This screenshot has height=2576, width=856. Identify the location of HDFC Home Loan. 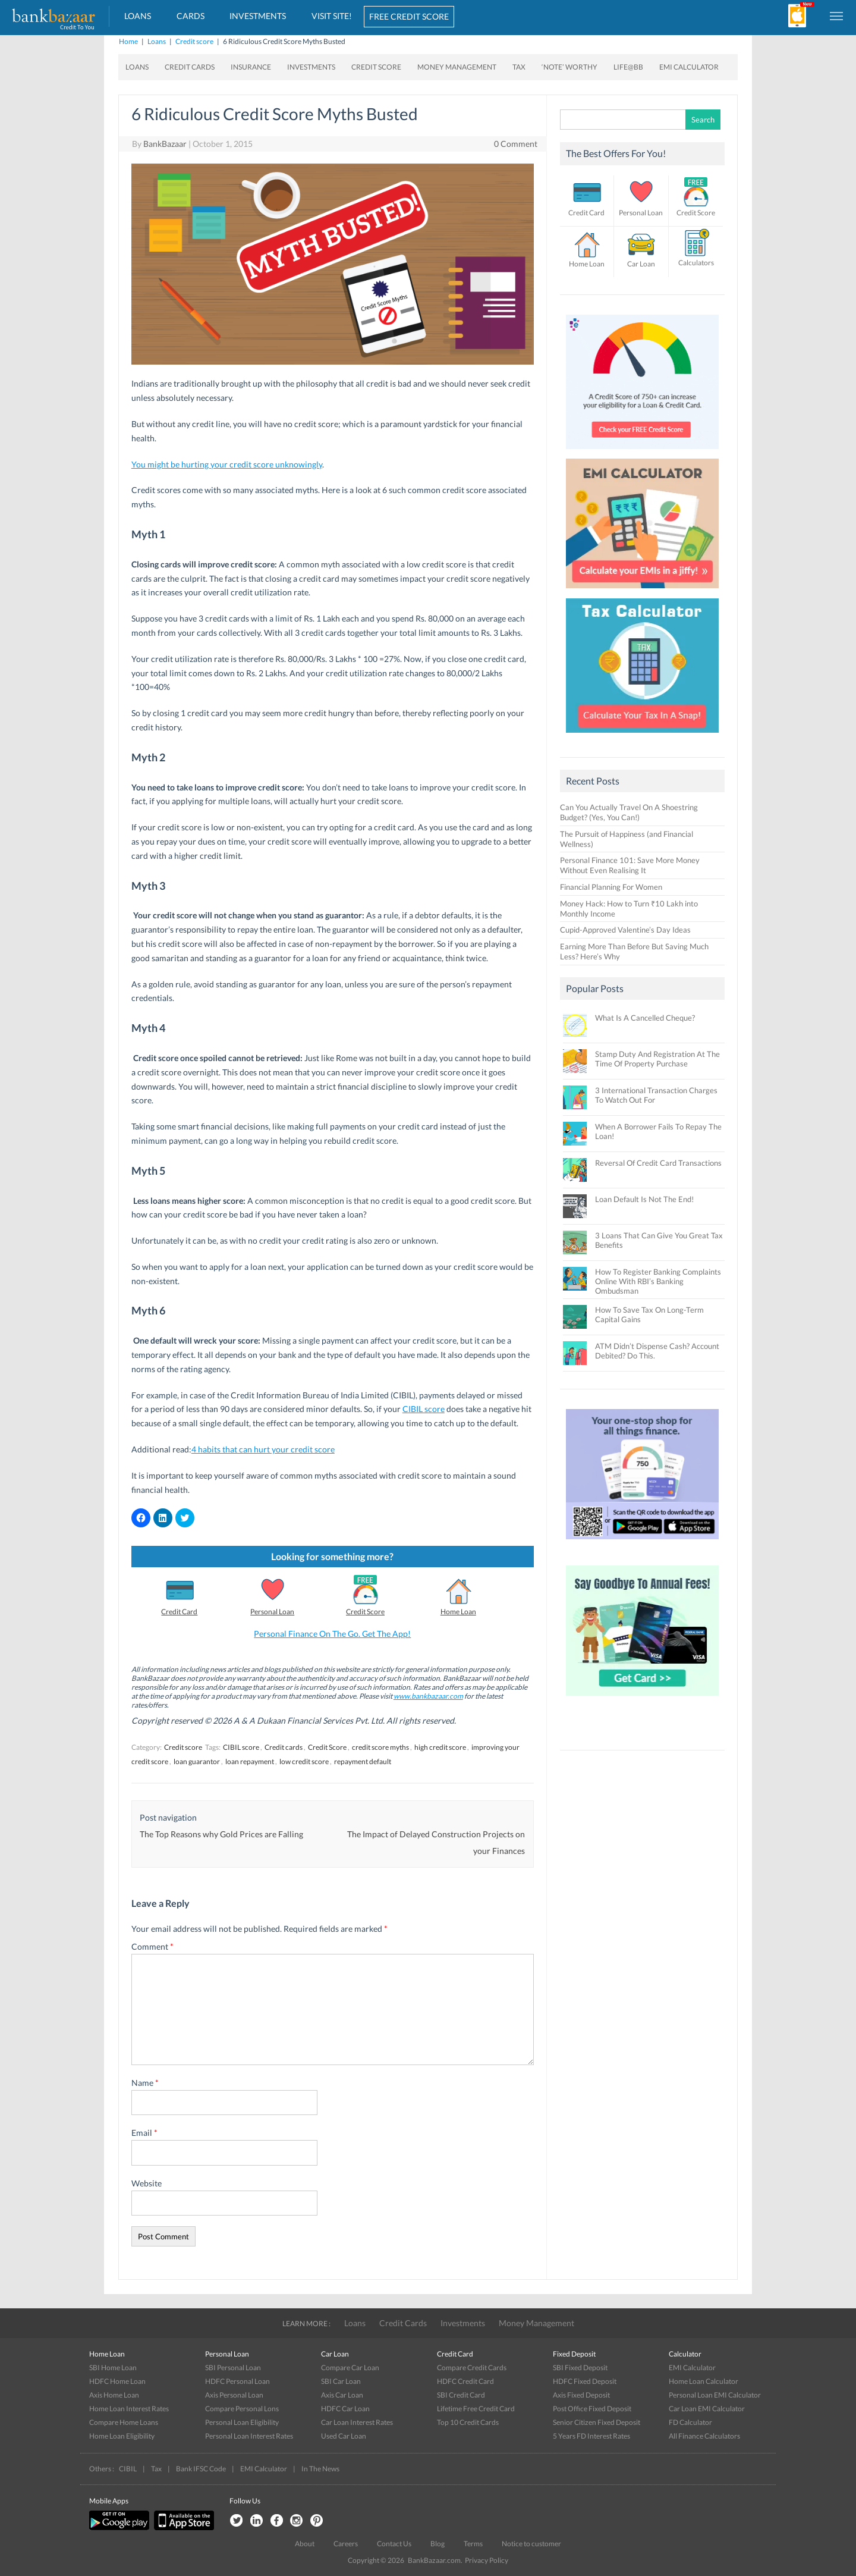
(117, 2381).